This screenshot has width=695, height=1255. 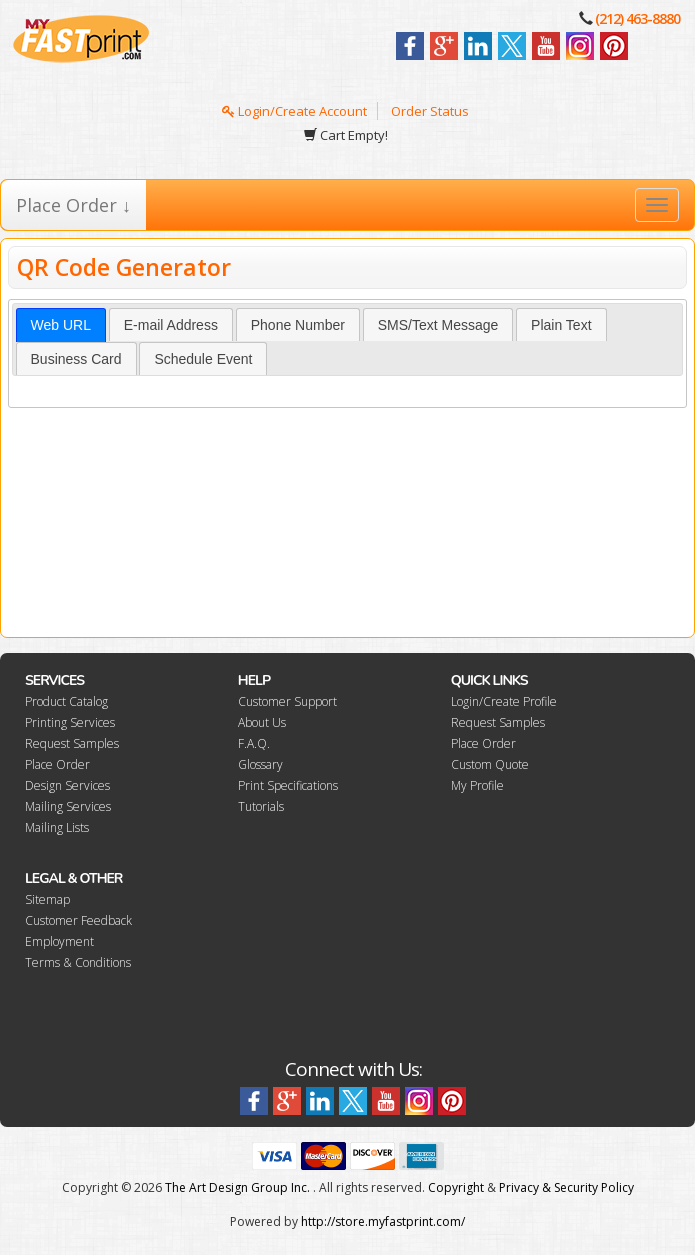 What do you see at coordinates (61, 325) in the screenshot?
I see `[tab]` at bounding box center [61, 325].